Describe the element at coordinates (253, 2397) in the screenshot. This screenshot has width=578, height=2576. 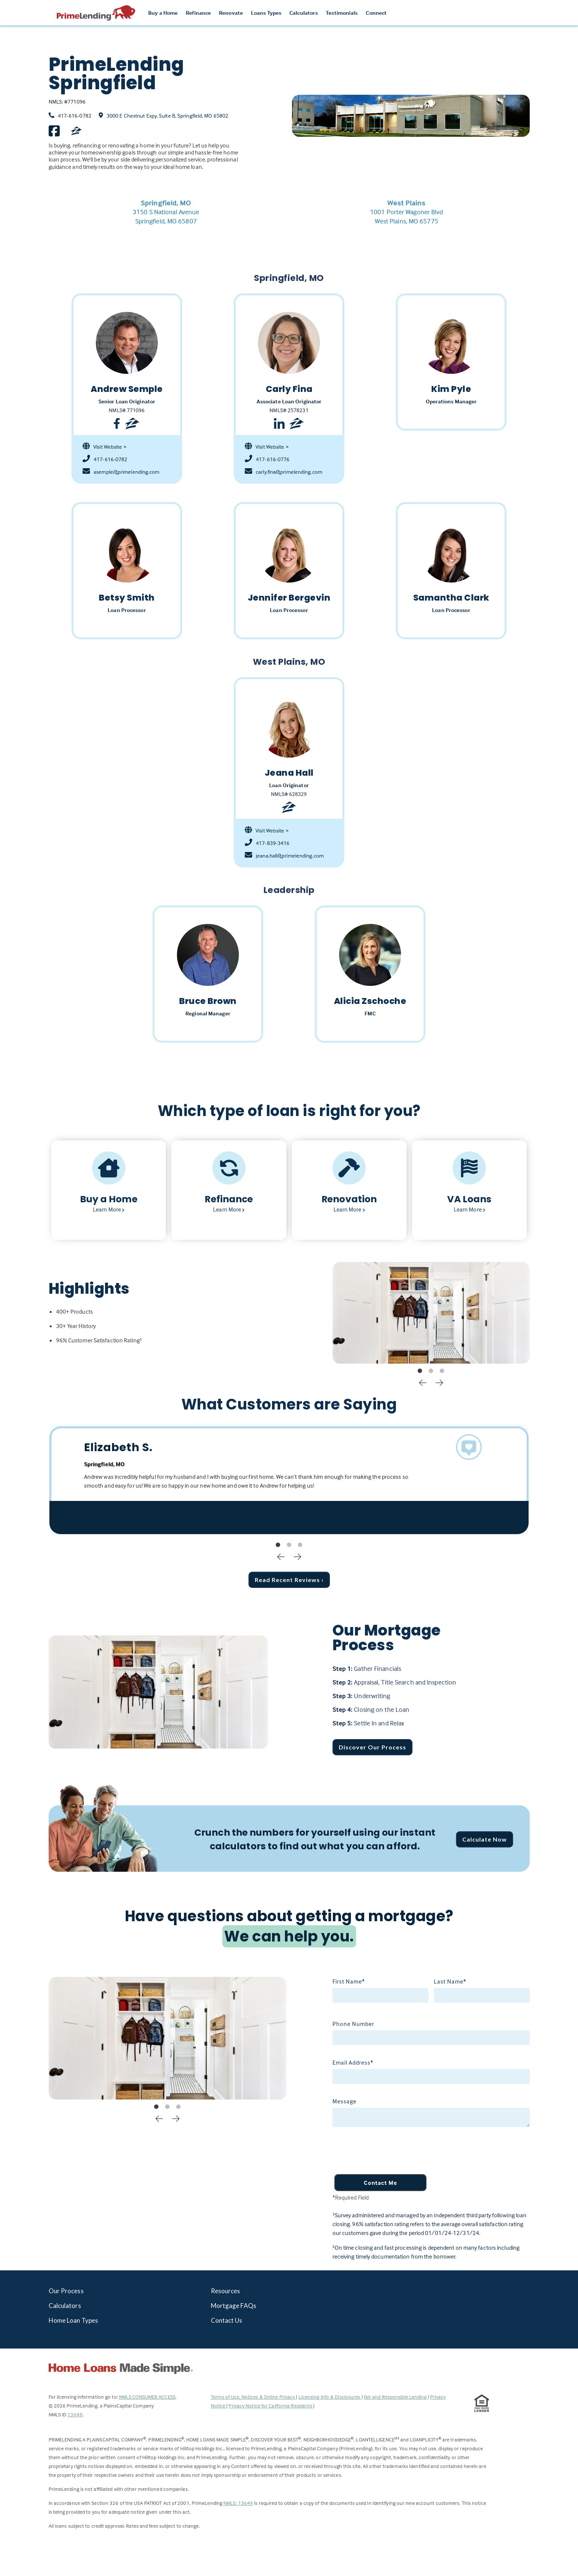
I see `Terms of Use, Notices & Online Privacy` at that location.